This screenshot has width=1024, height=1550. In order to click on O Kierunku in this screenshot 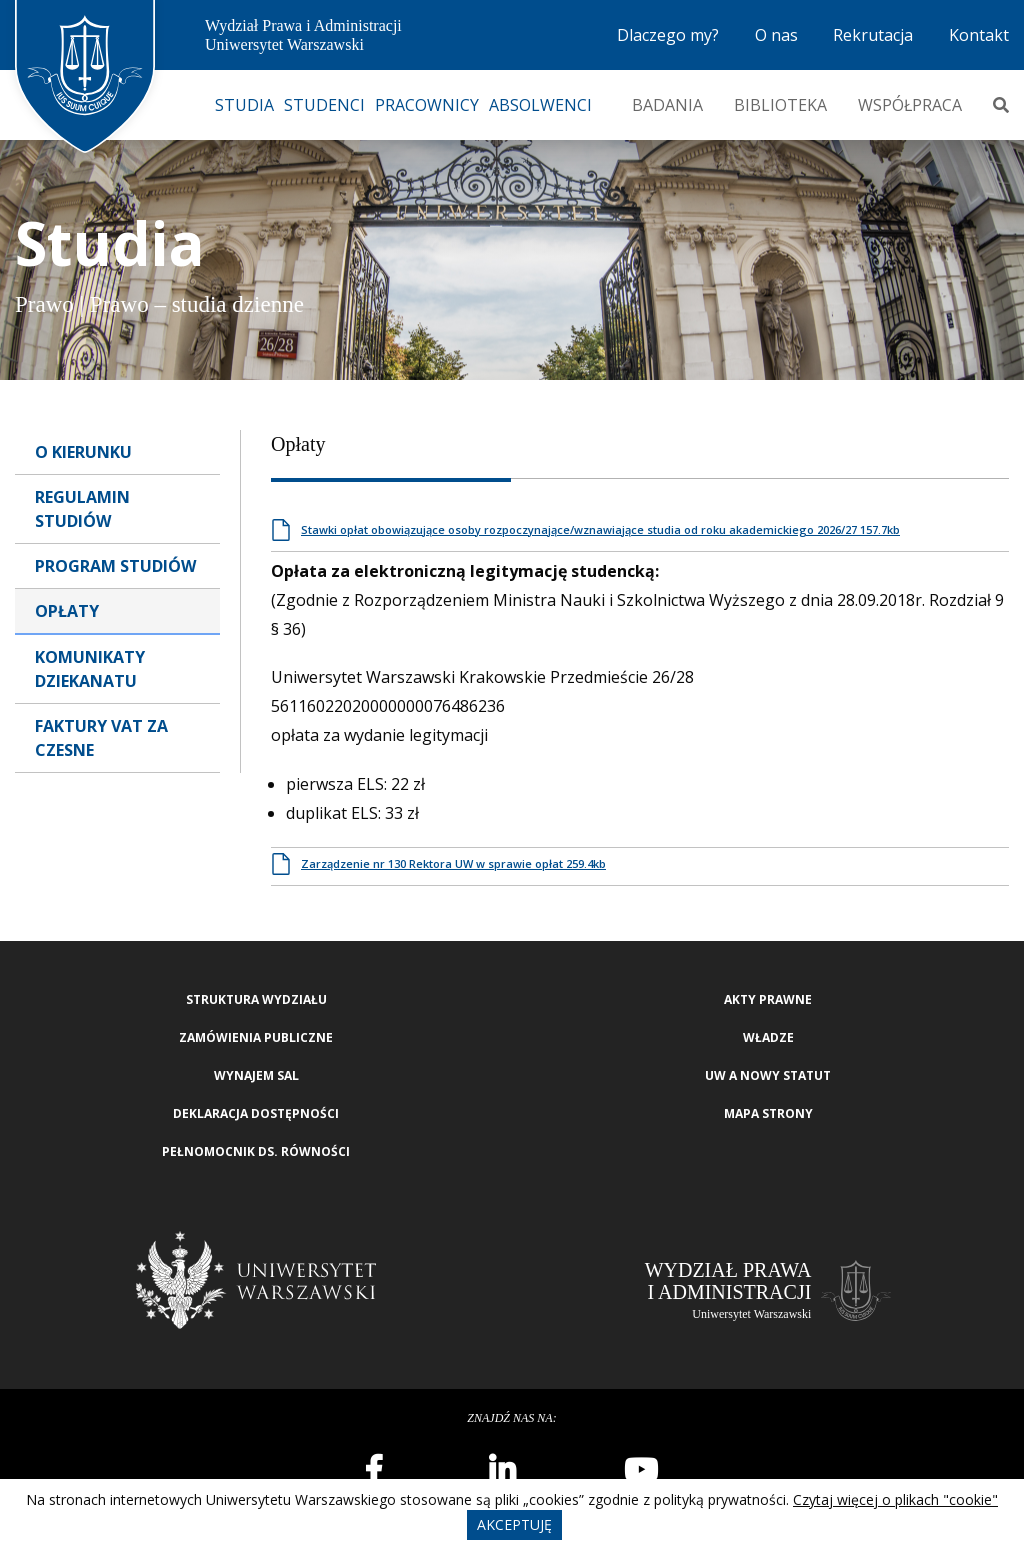, I will do `click(83, 452)`.